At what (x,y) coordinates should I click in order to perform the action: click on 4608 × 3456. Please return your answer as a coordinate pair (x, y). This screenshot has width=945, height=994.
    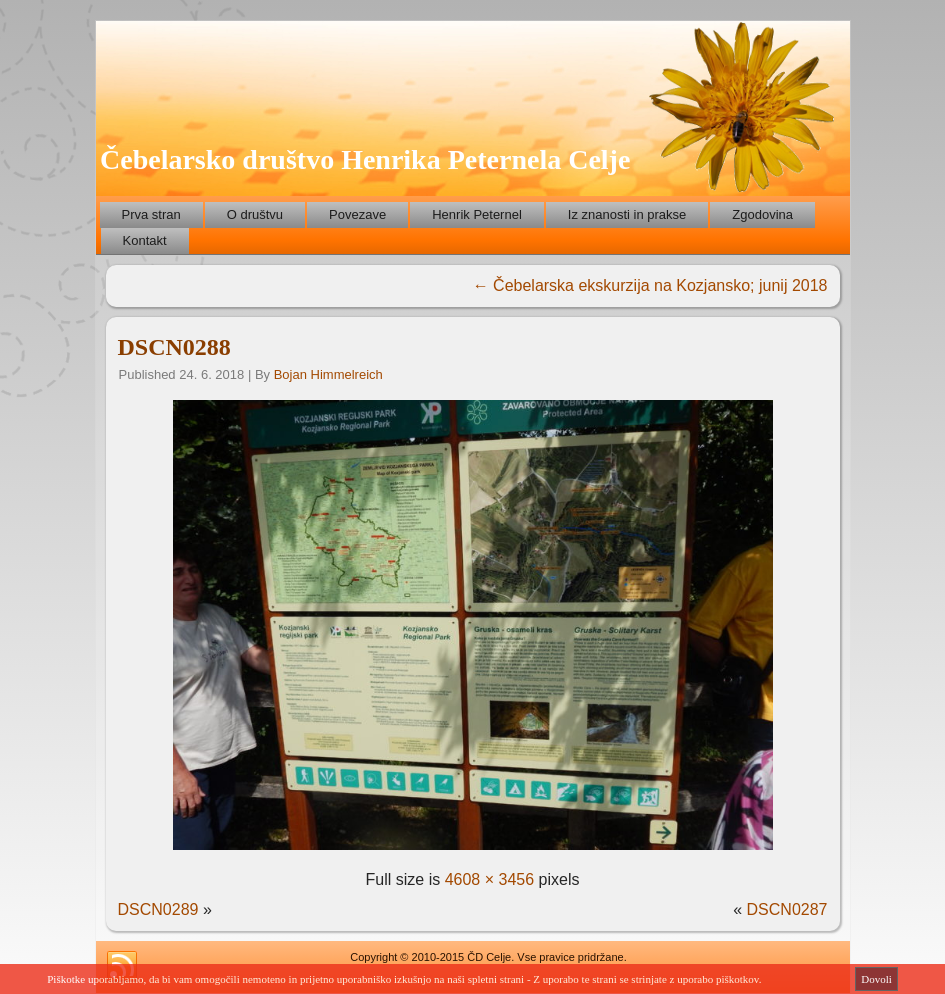
    Looking at the image, I should click on (489, 879).